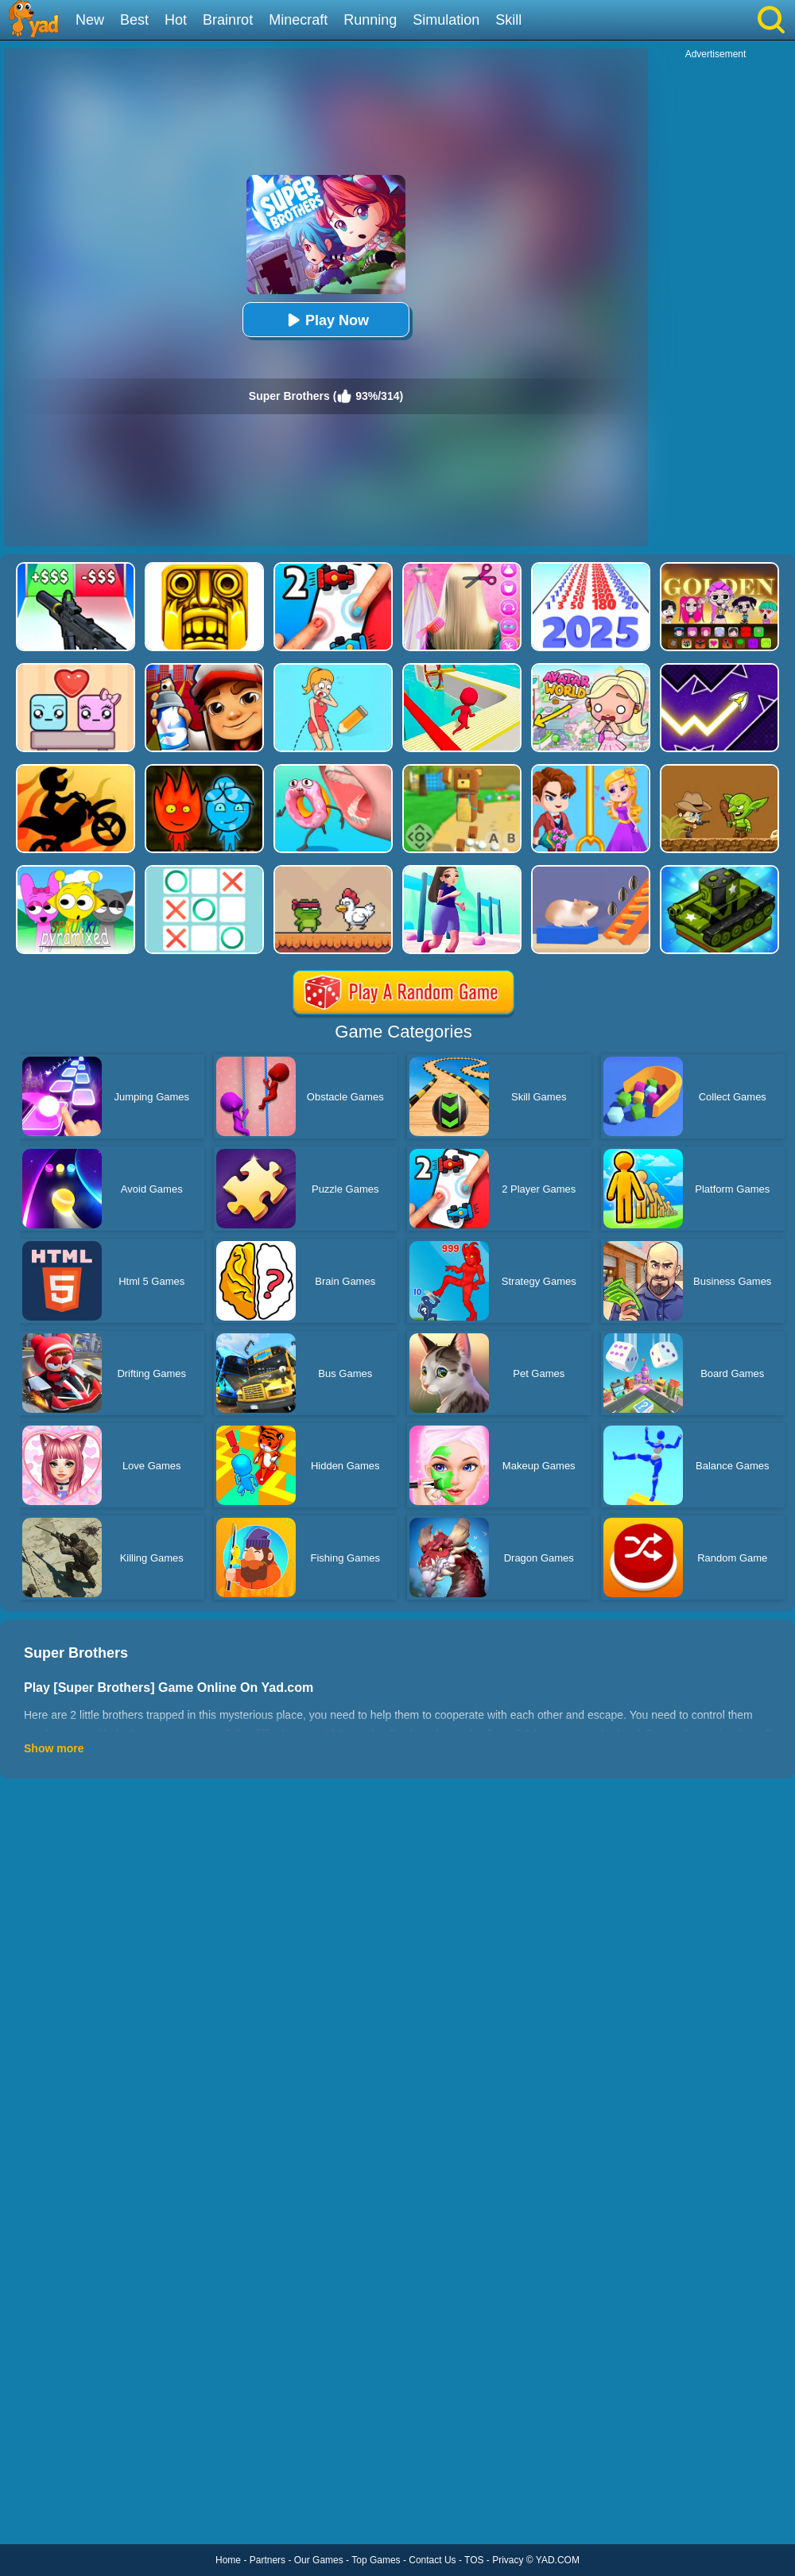 The height and width of the screenshot is (2576, 795). I want to click on Play Now, so click(326, 320).